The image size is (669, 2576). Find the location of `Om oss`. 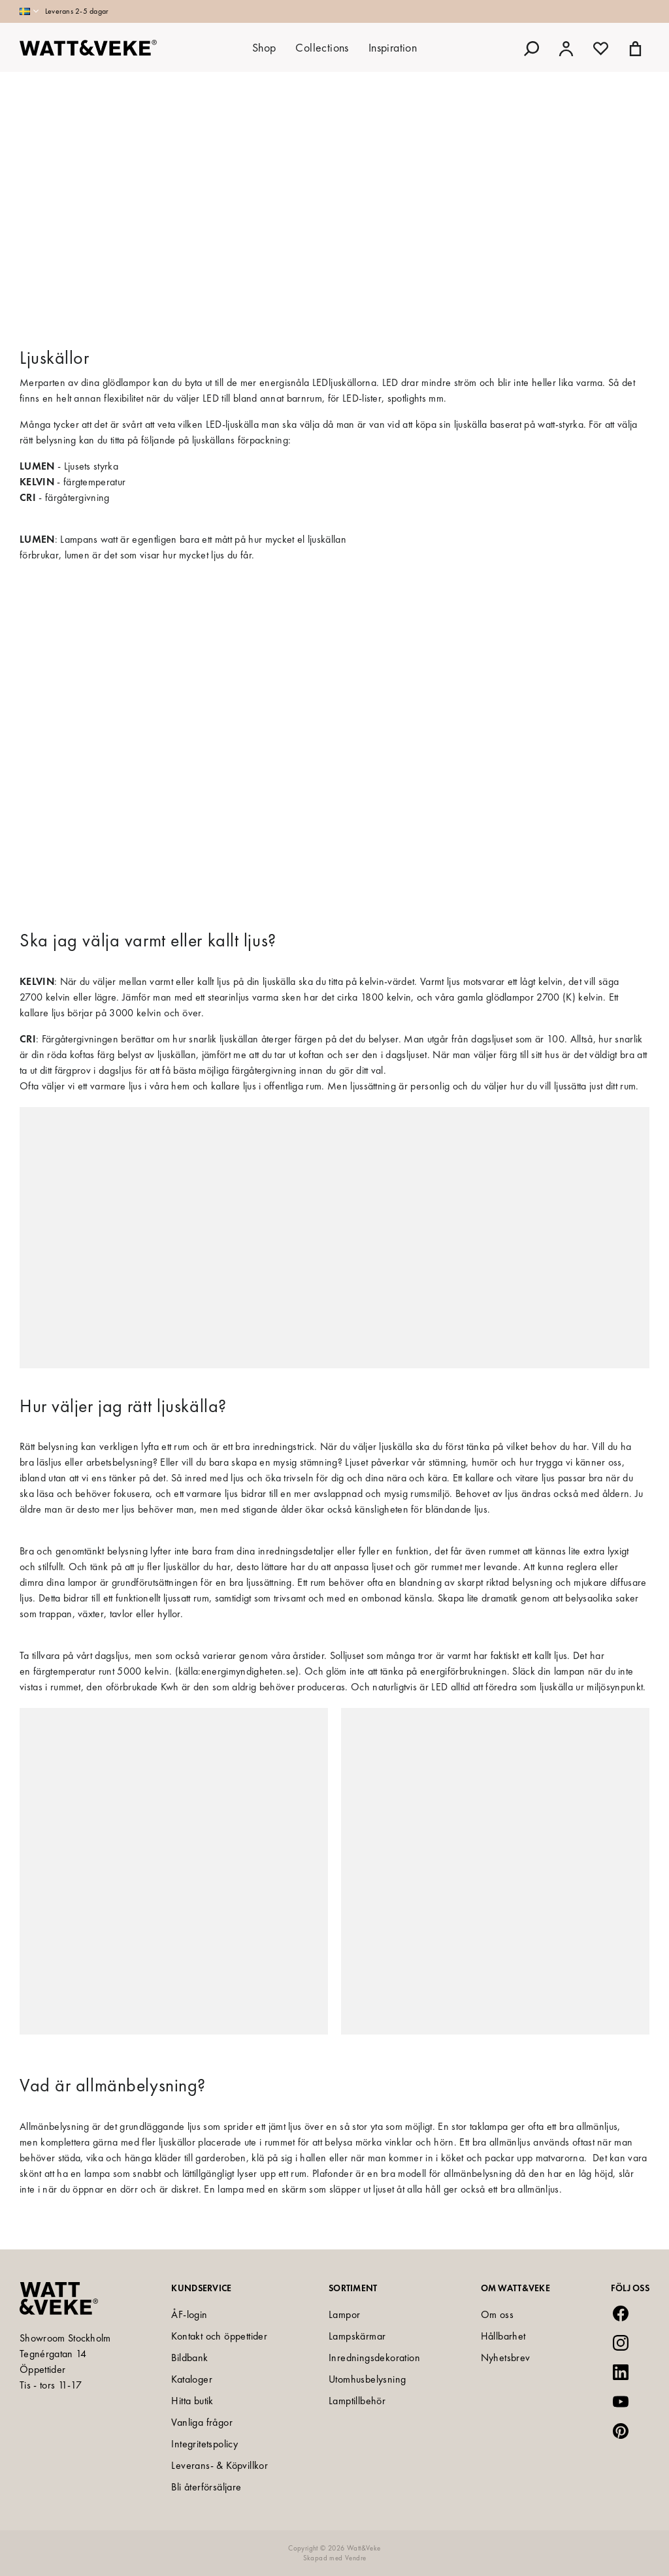

Om oss is located at coordinates (497, 2314).